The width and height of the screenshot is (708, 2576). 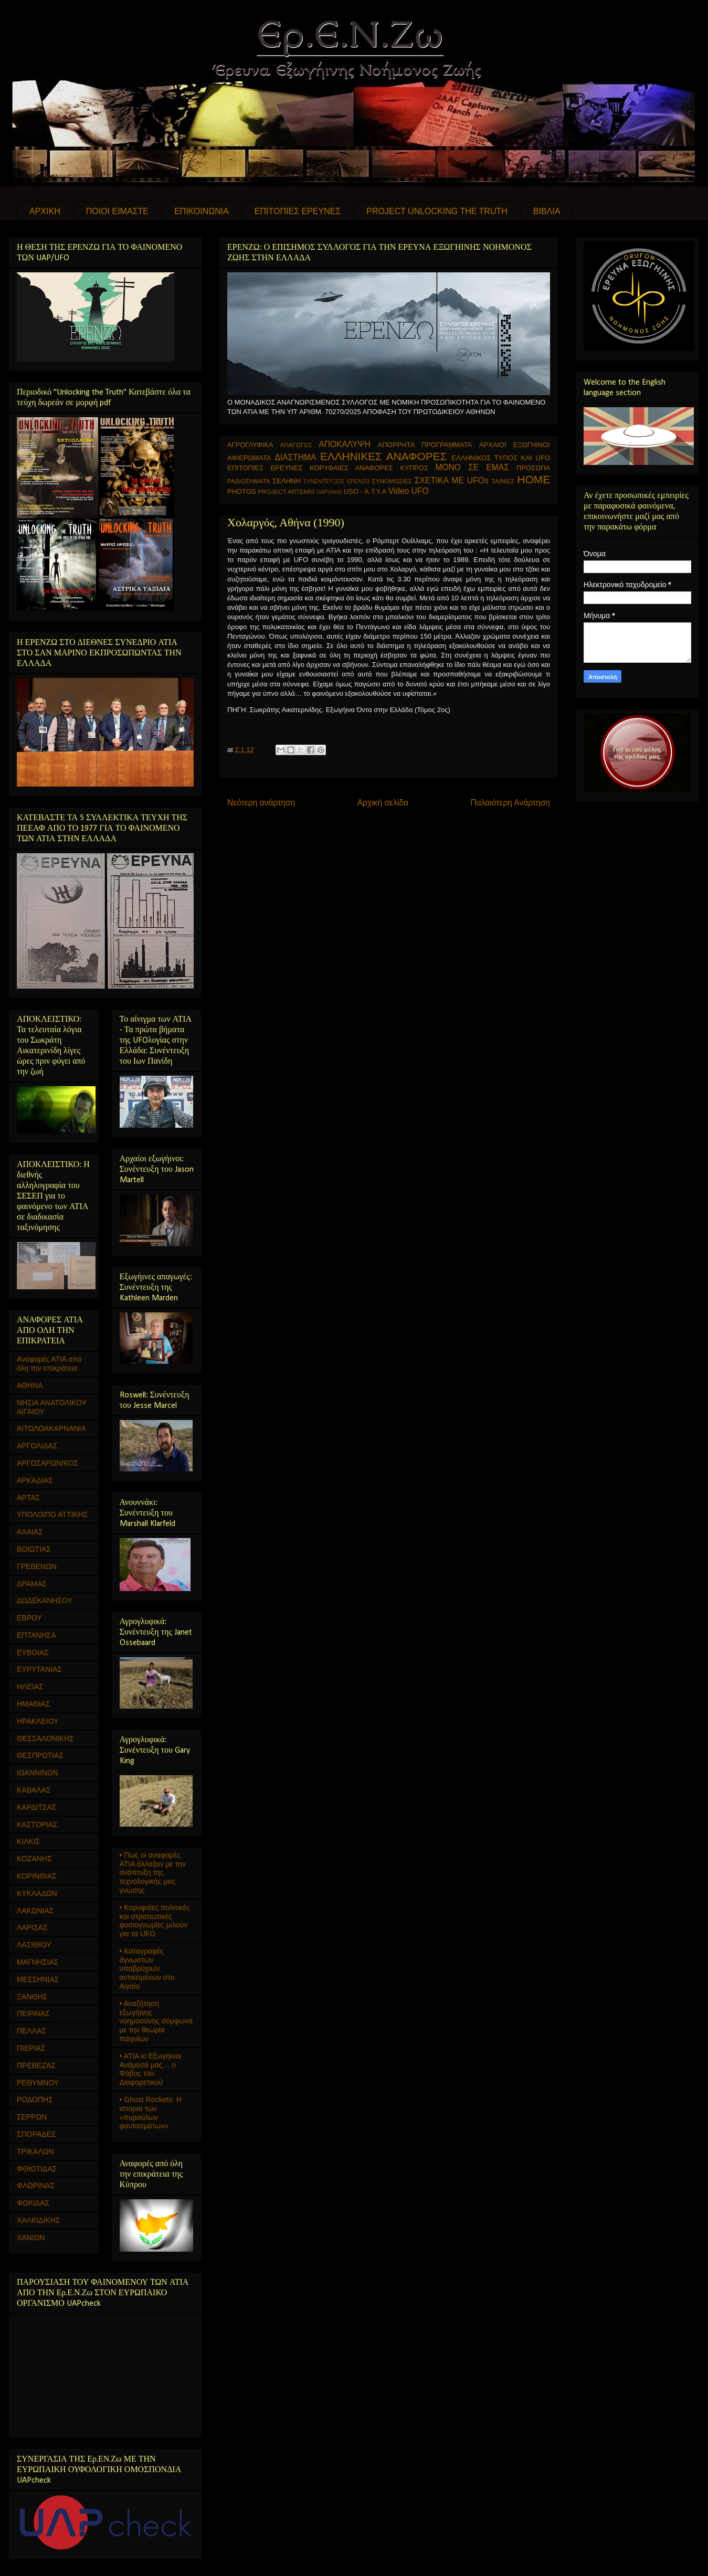 What do you see at coordinates (33, 1704) in the screenshot?
I see `ΗΜΑΘΙΑΣ` at bounding box center [33, 1704].